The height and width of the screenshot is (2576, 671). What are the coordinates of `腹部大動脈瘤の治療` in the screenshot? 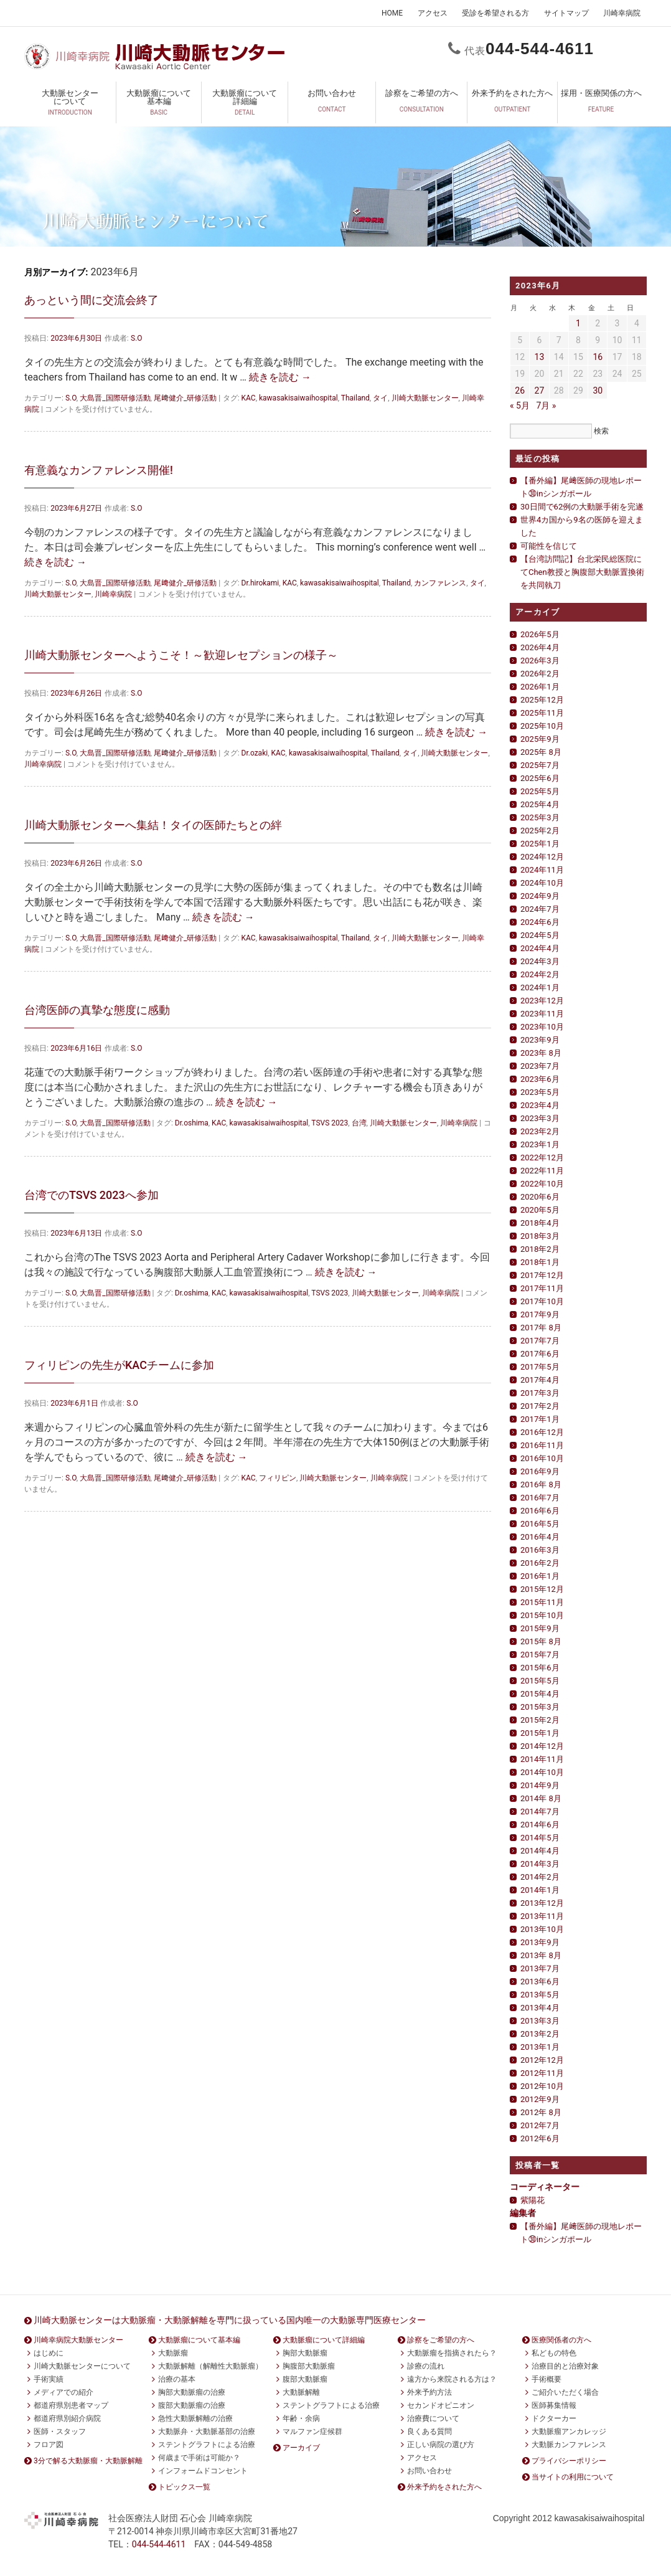 It's located at (191, 2405).